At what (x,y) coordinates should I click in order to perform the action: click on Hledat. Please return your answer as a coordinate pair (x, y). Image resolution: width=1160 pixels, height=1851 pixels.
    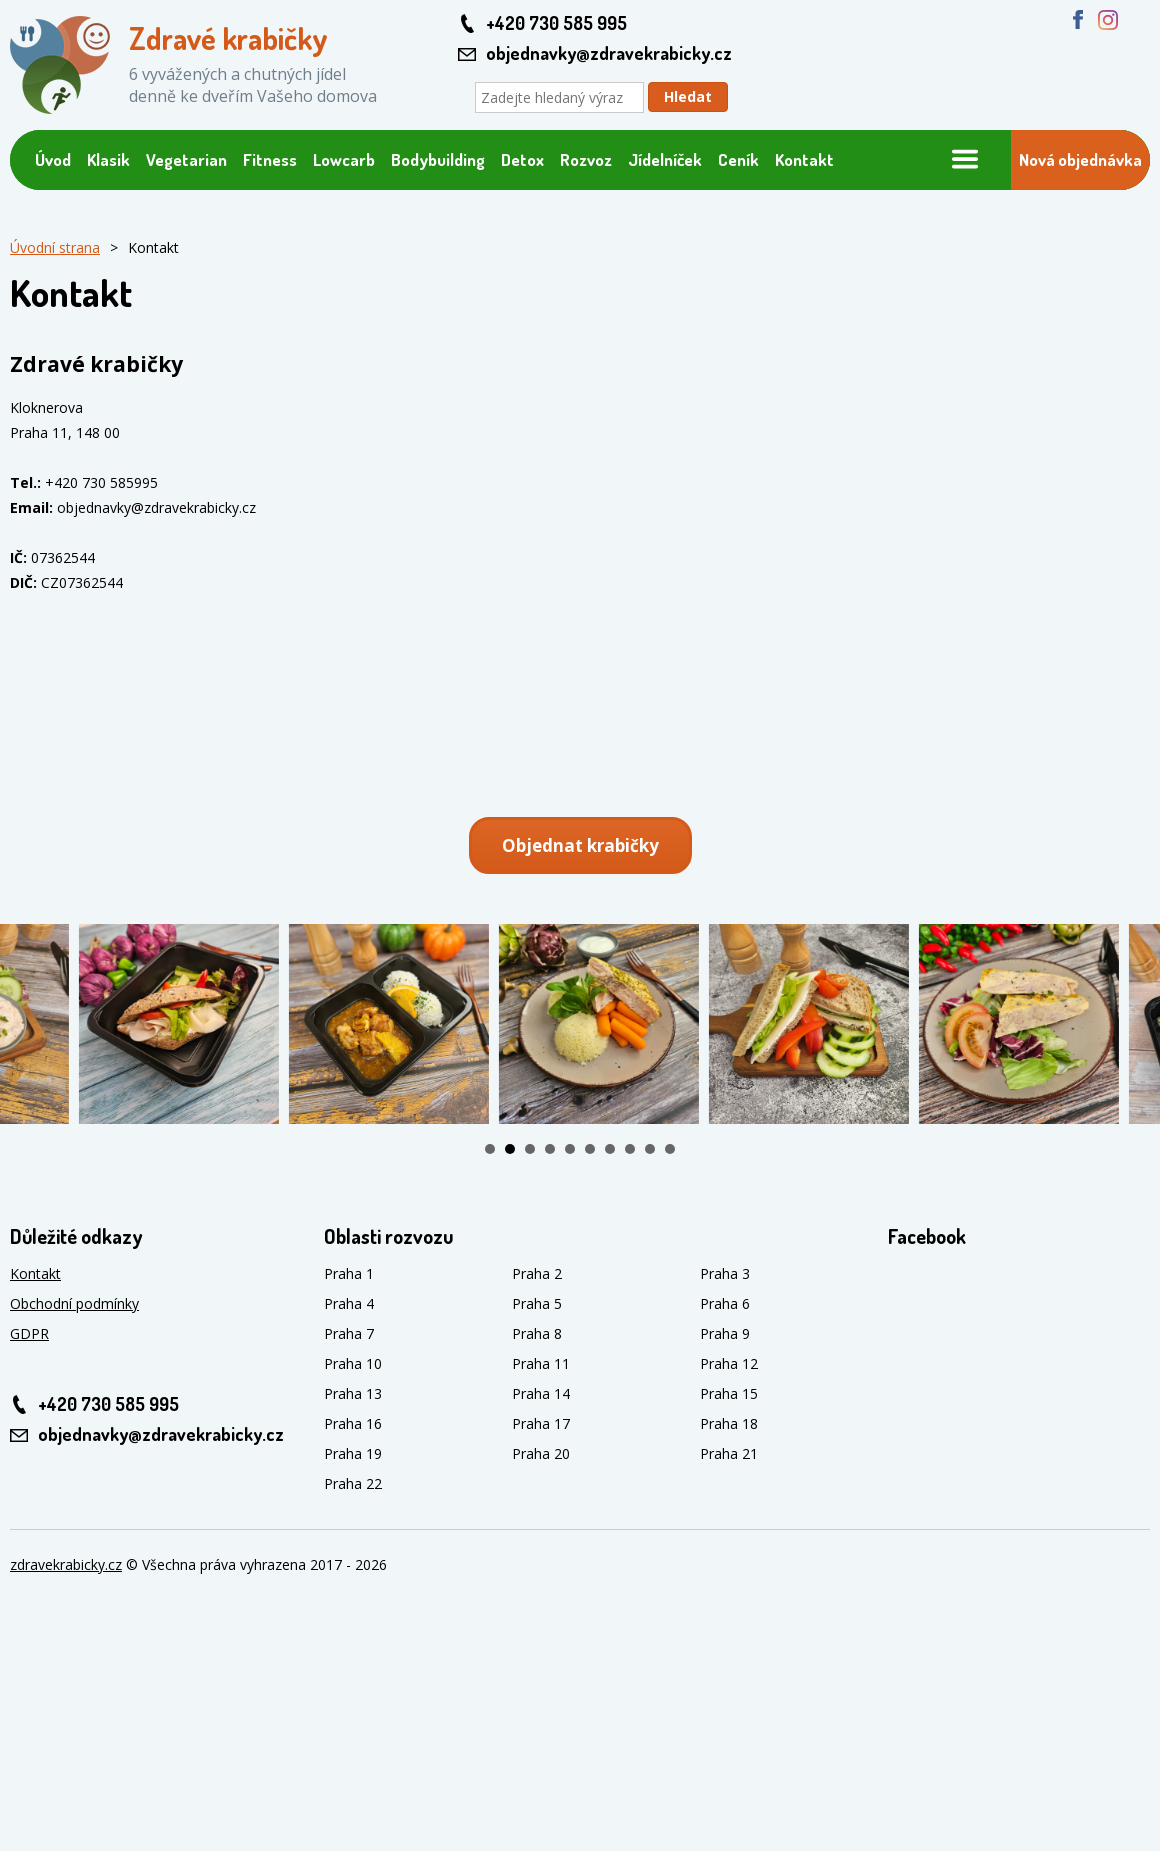
    Looking at the image, I should click on (688, 96).